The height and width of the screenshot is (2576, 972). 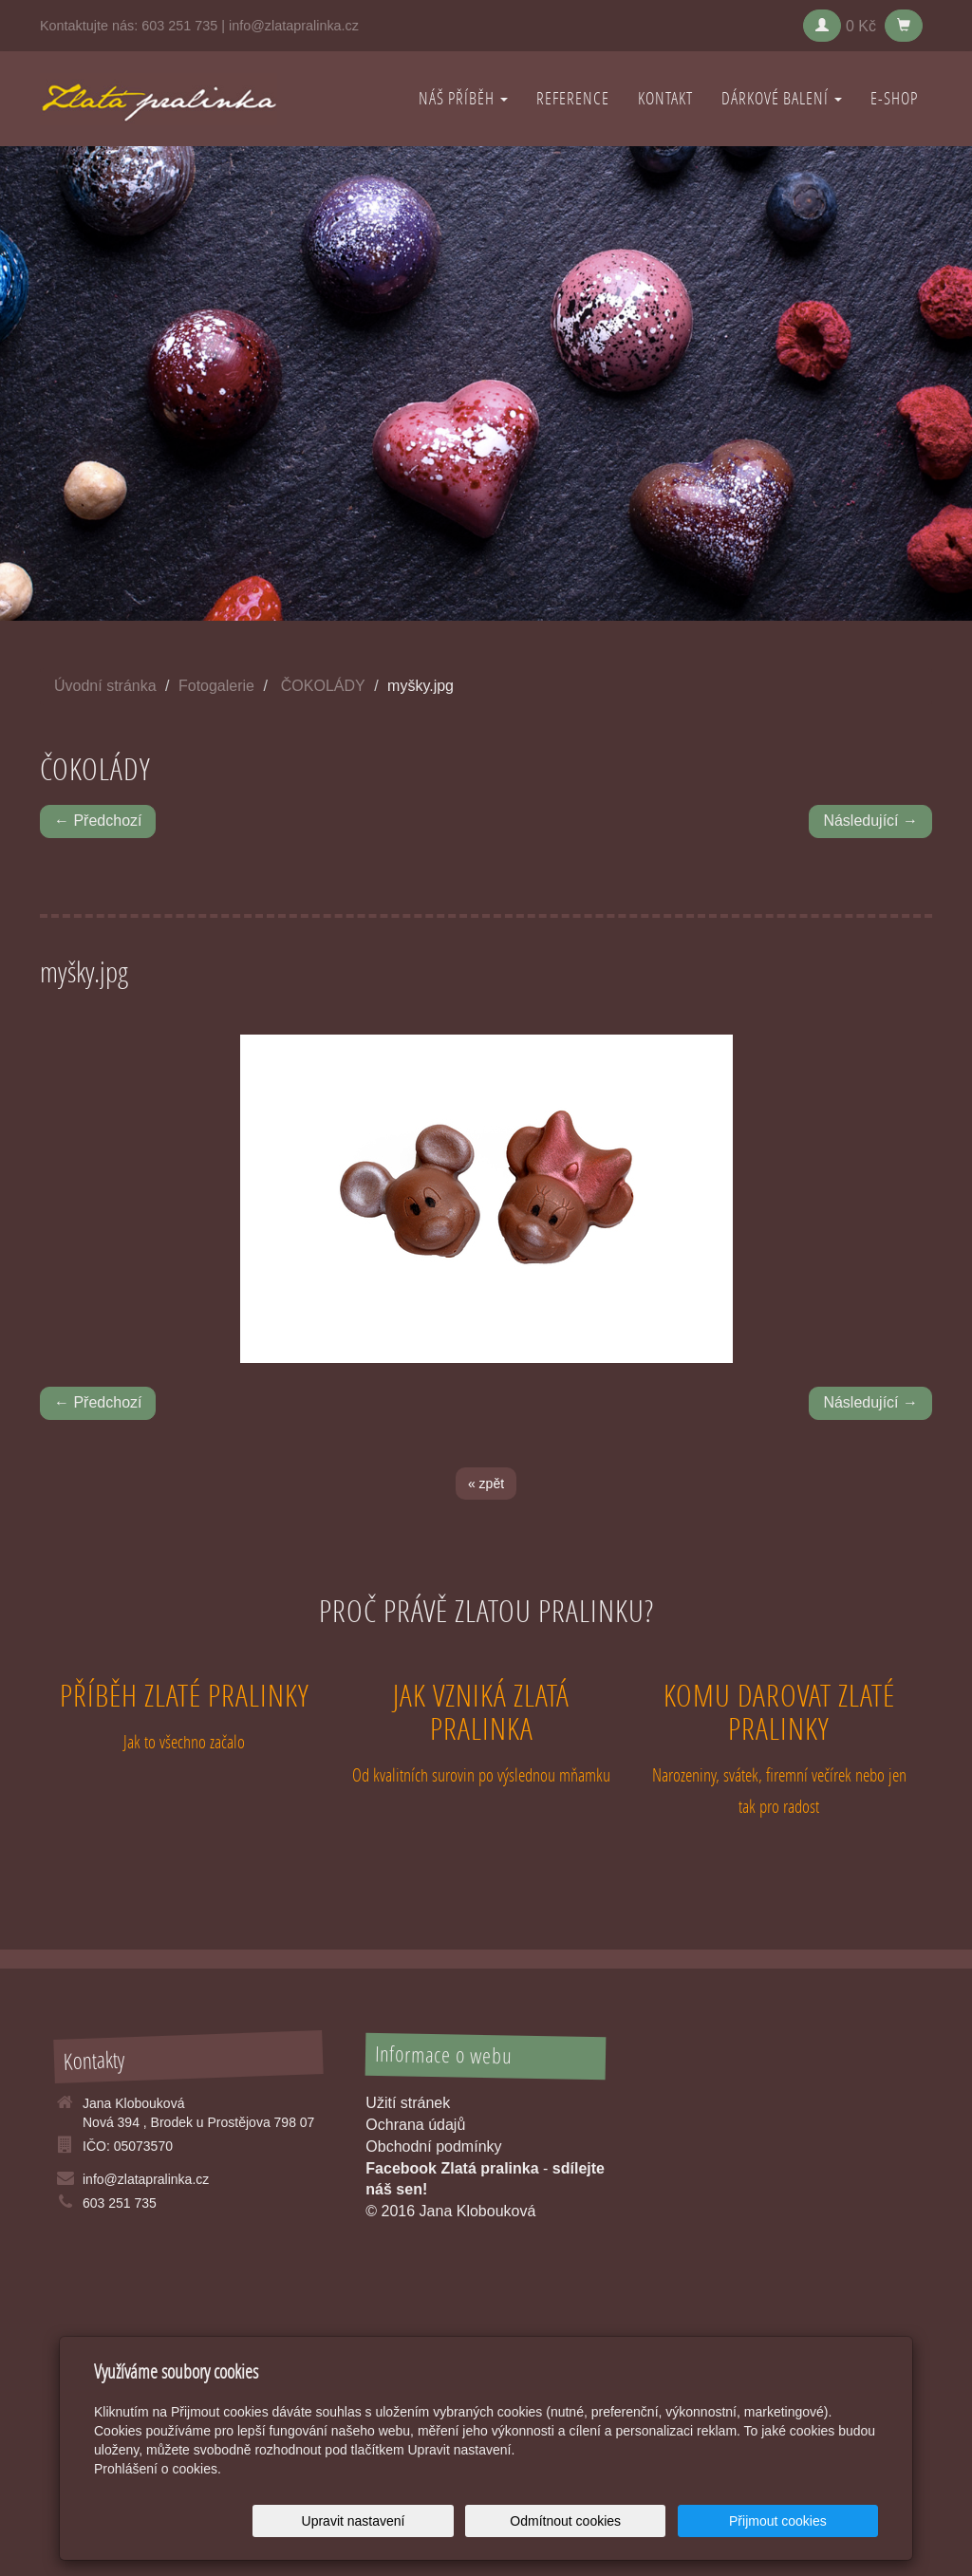 I want to click on Prohlášení o cookies., so click(x=157, y=2468).